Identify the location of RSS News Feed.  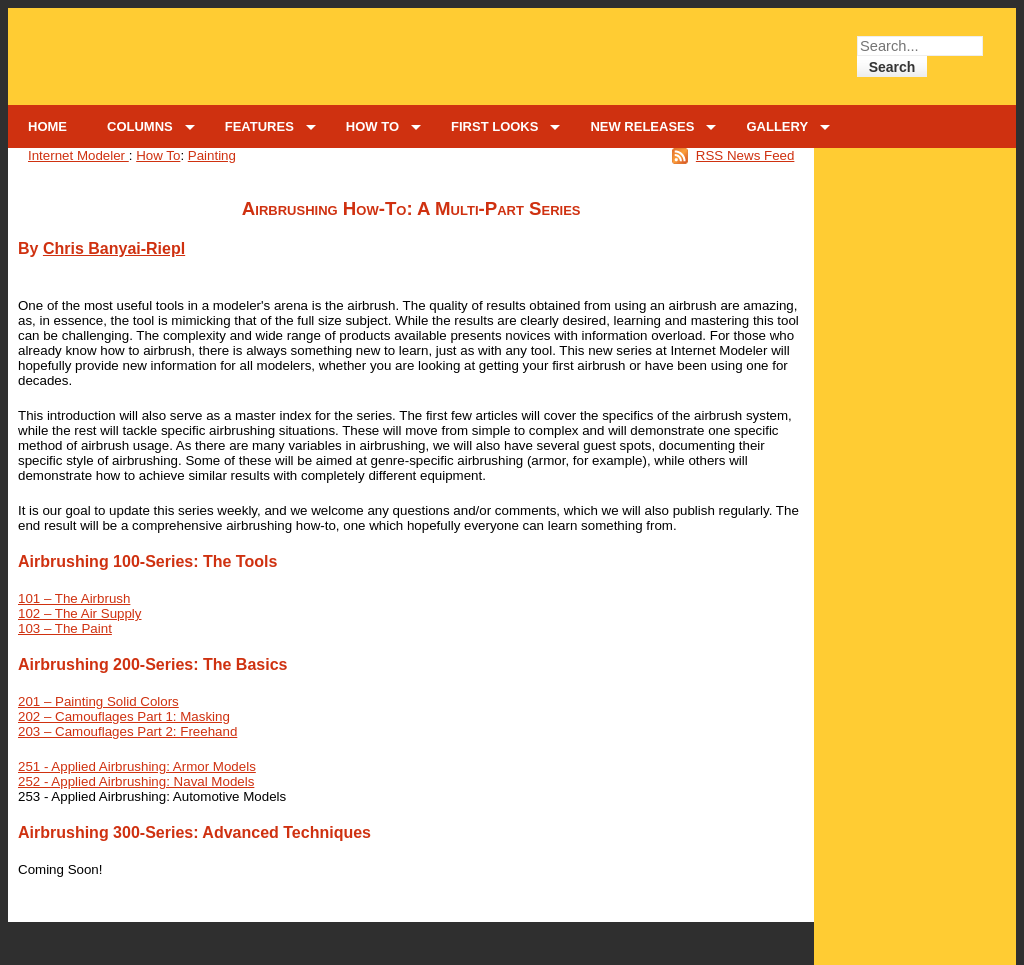
(745, 155).